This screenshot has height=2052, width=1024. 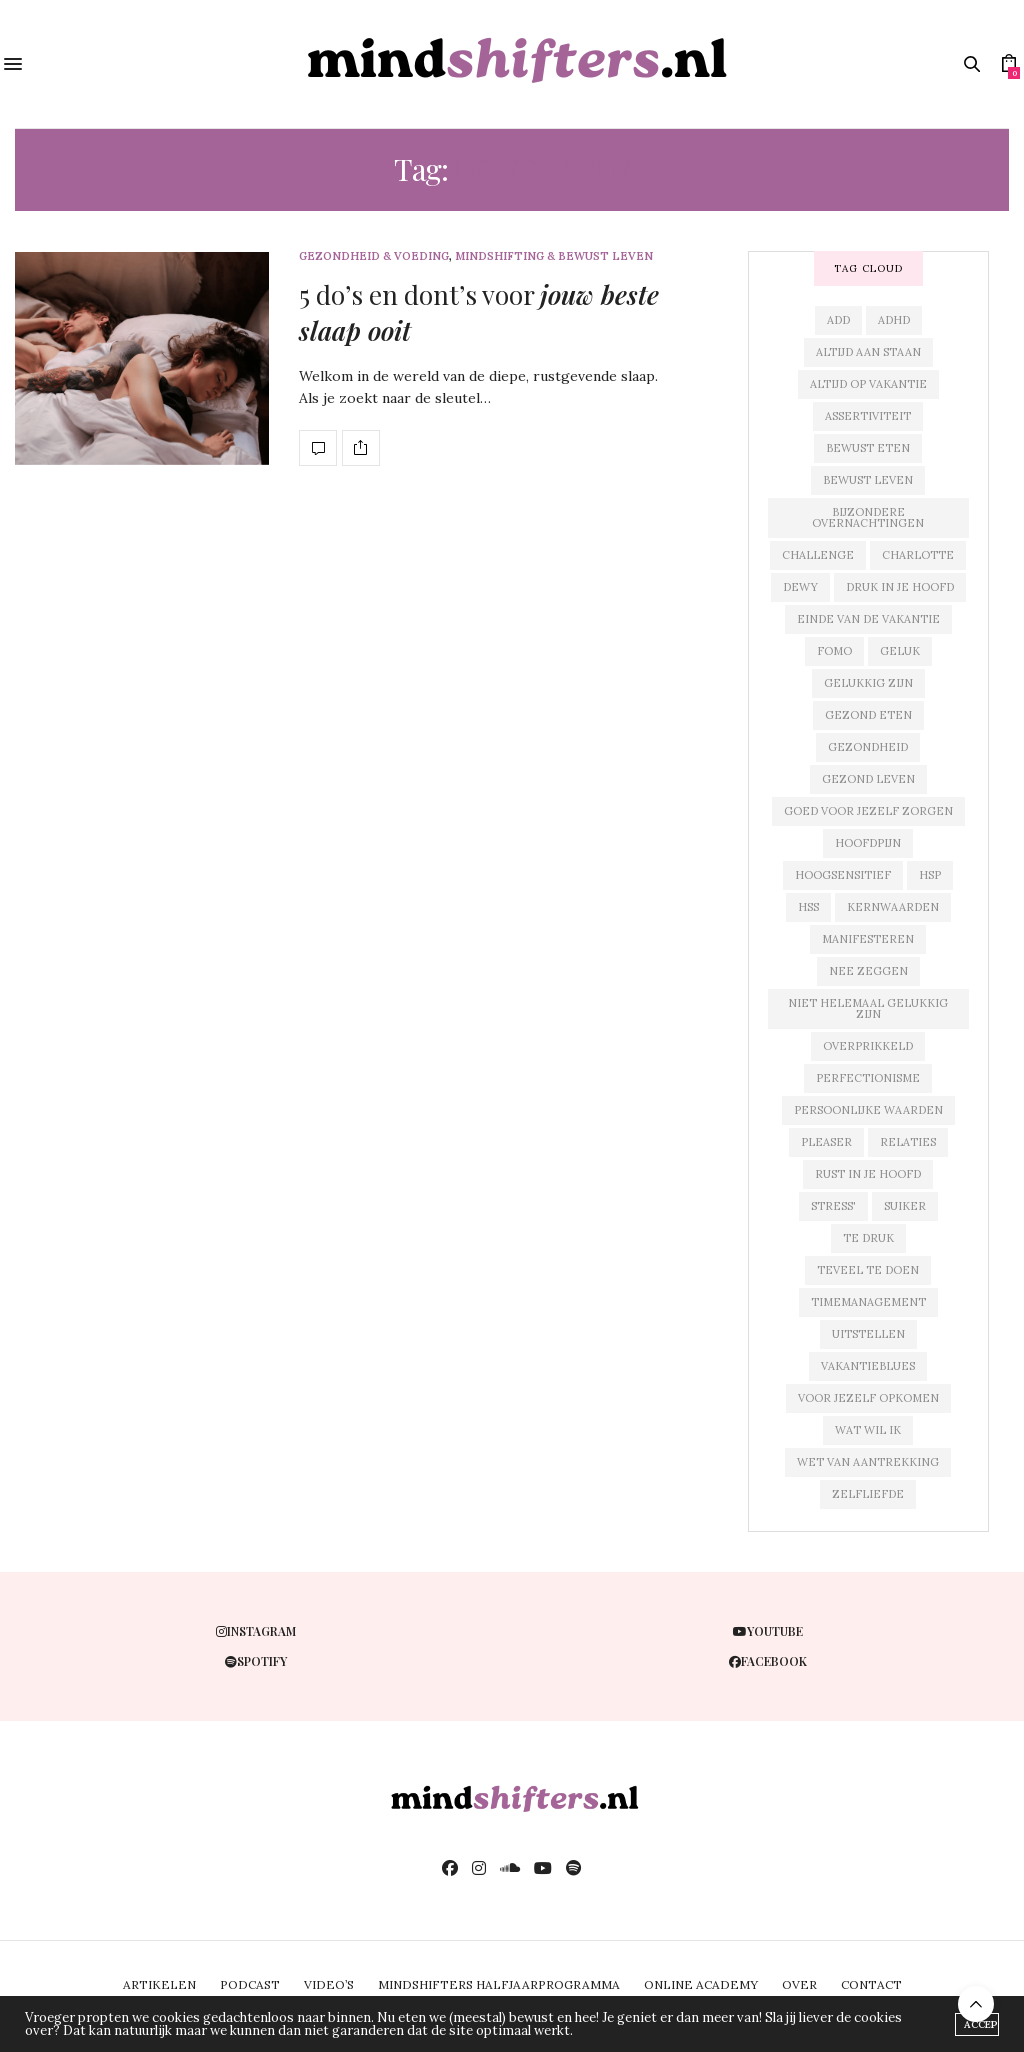 What do you see at coordinates (800, 587) in the screenshot?
I see `dewy` at bounding box center [800, 587].